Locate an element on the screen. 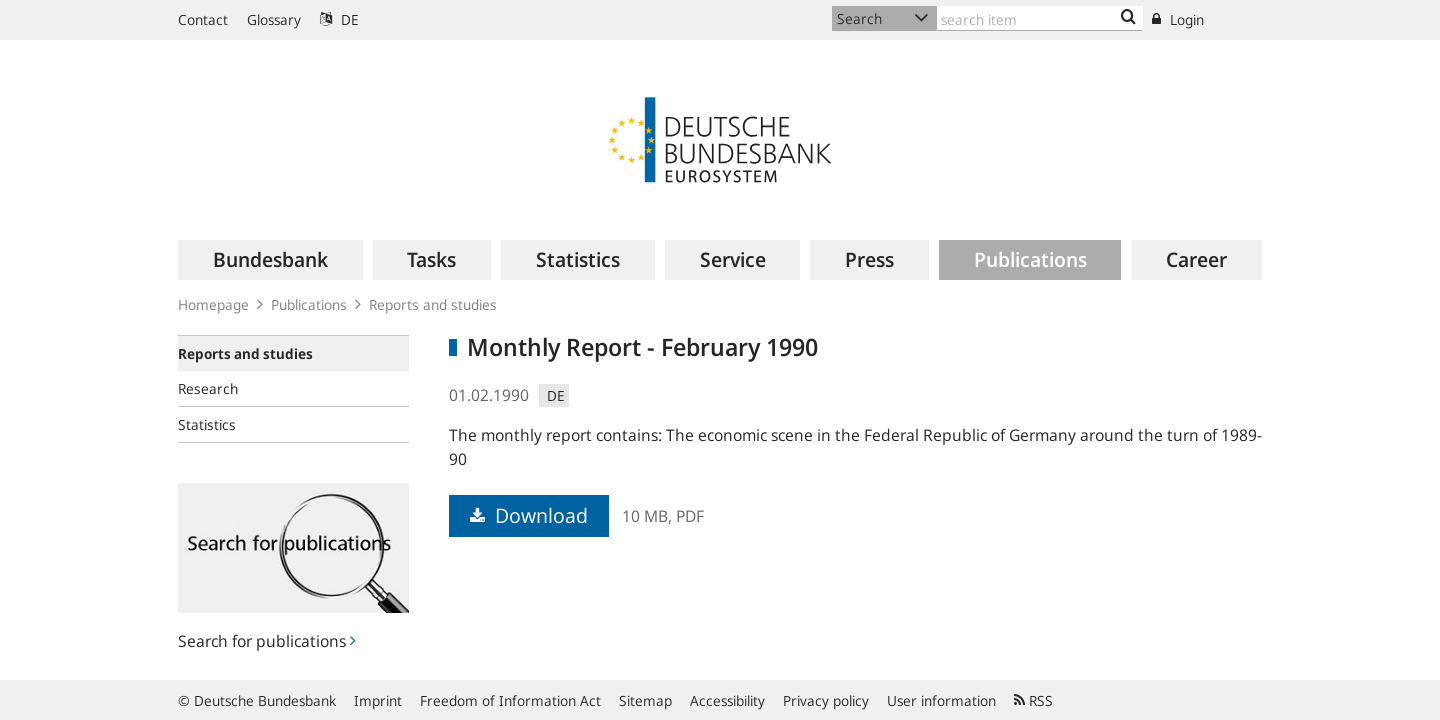 This screenshot has width=1440, height=720. Imprint is located at coordinates (378, 700).